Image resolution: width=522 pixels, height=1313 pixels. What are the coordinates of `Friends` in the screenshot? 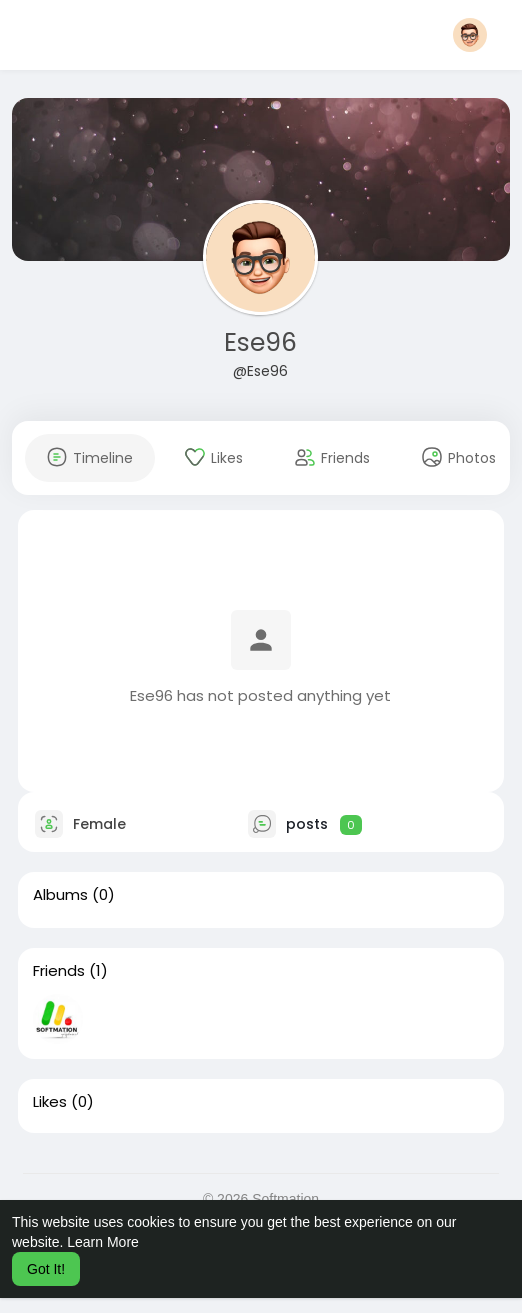 It's located at (59, 971).